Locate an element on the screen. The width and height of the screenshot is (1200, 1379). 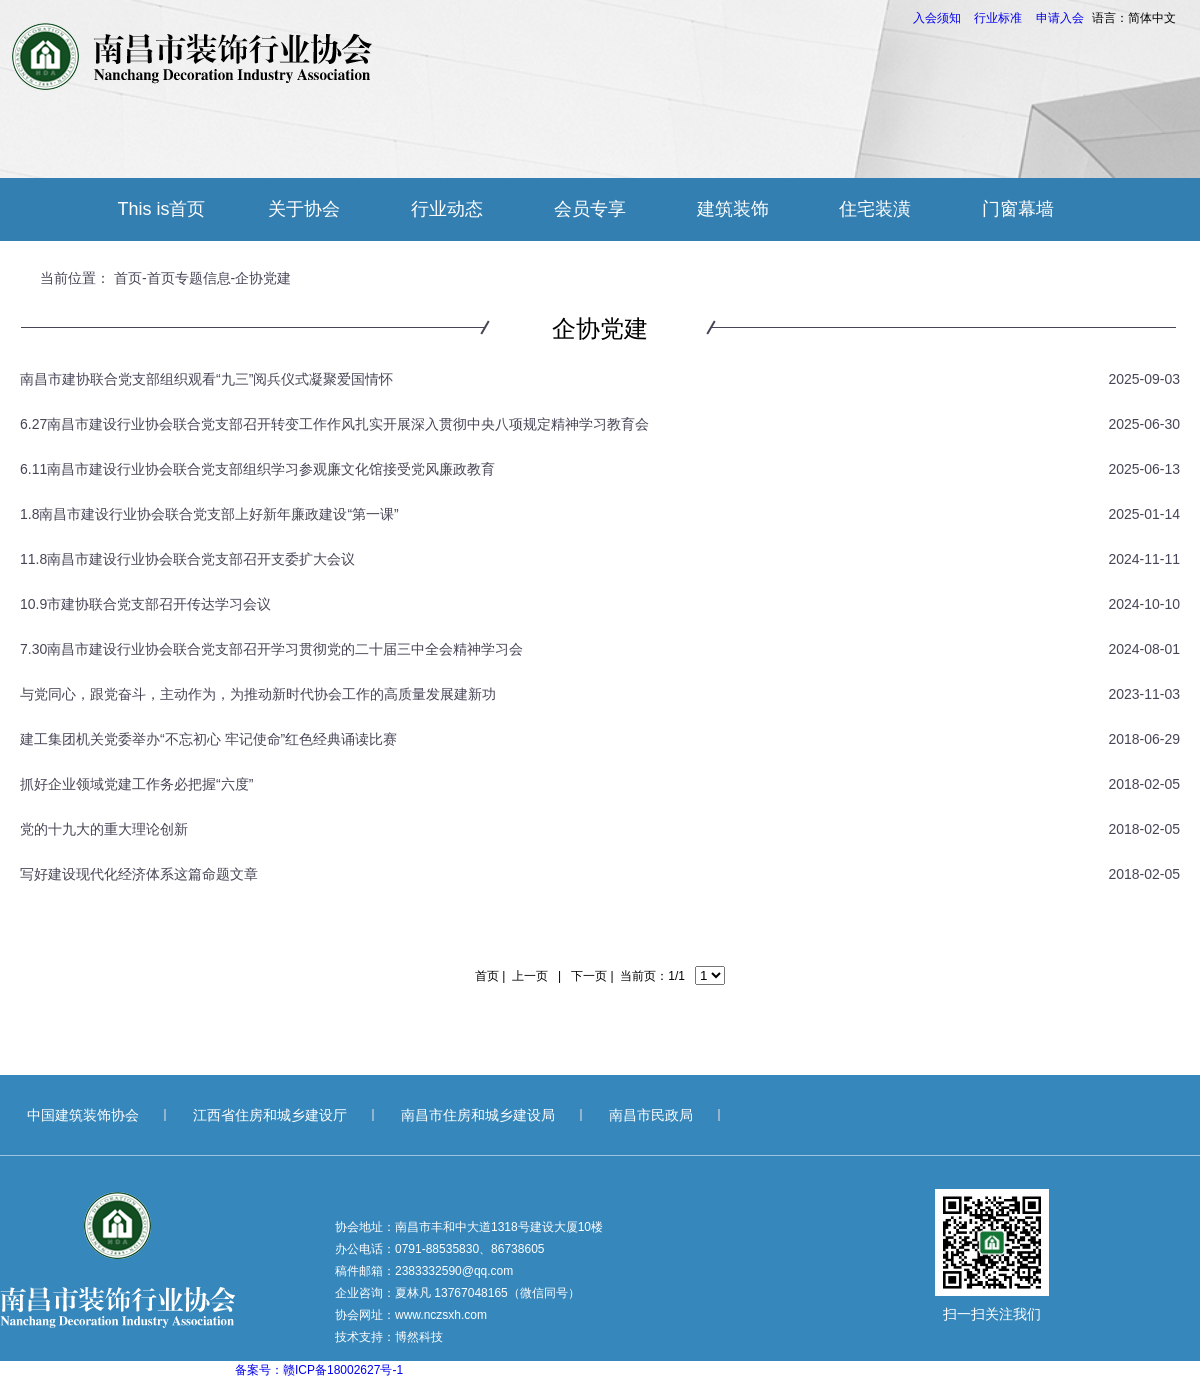
行业动态 is located at coordinates (447, 209).